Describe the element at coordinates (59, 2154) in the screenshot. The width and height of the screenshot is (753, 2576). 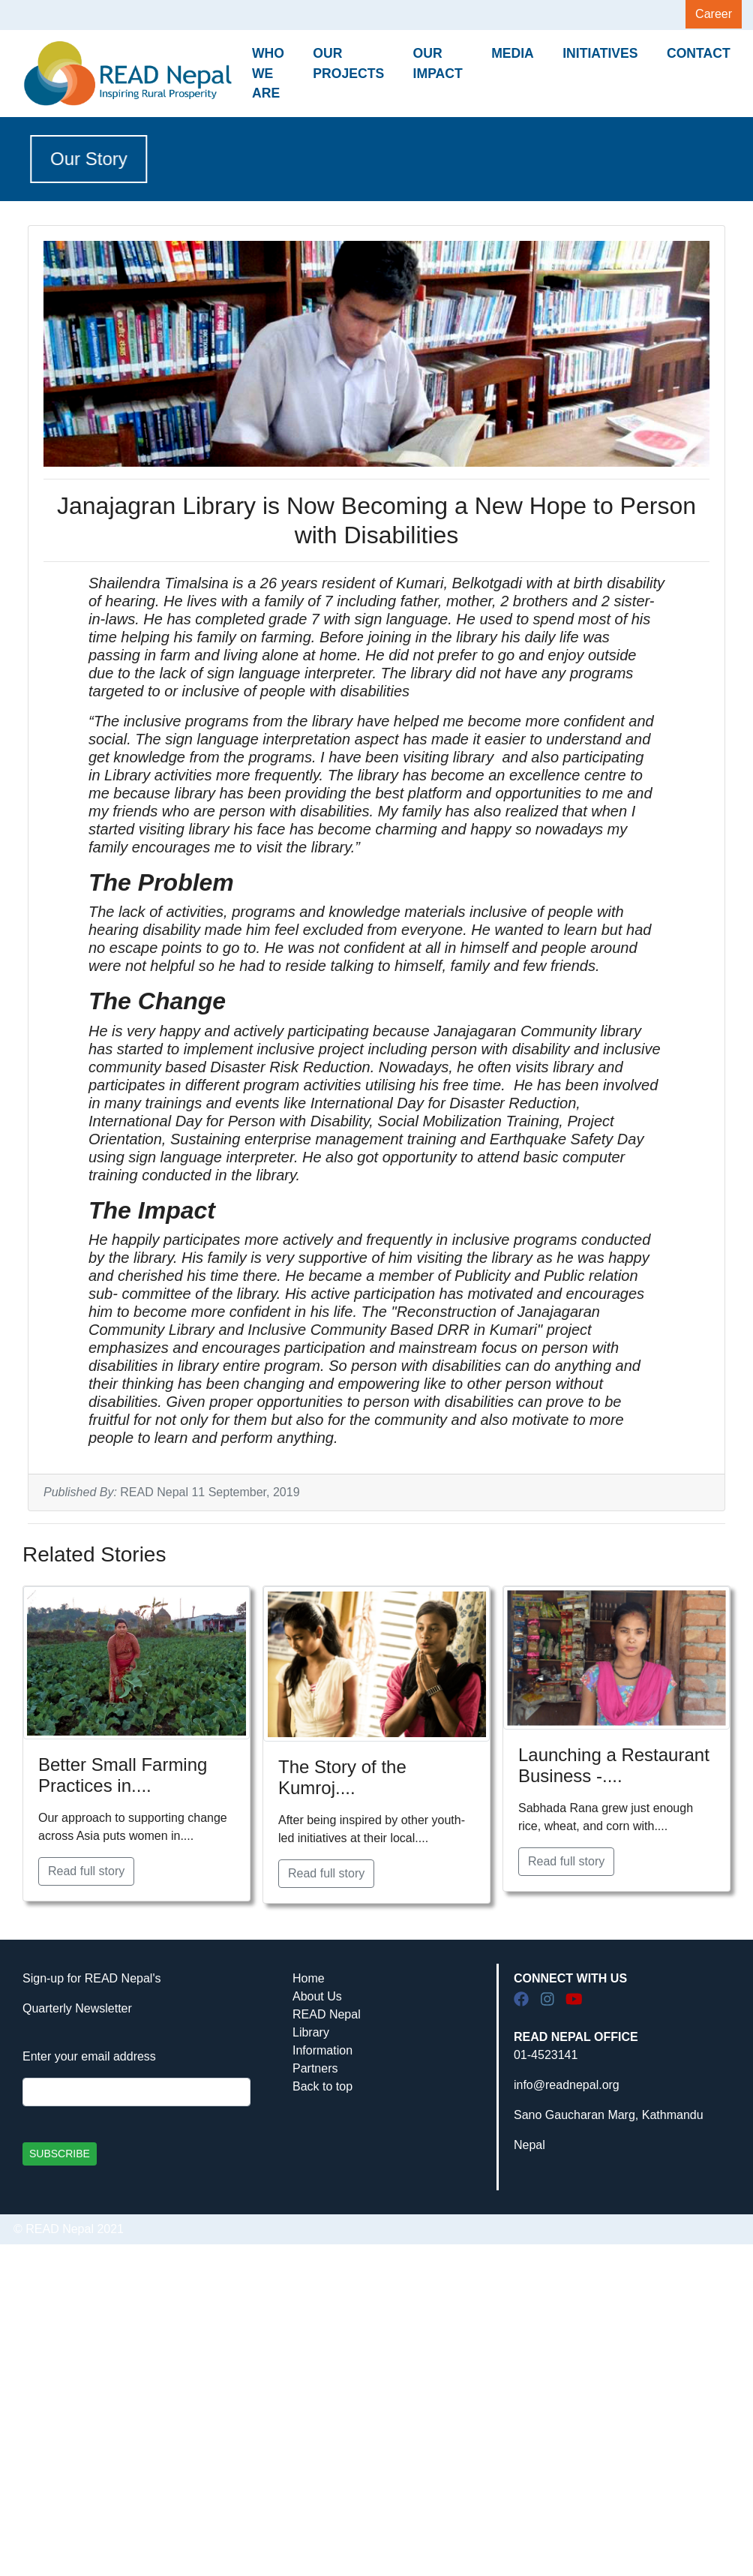
I see `SUBSCRIBE` at that location.